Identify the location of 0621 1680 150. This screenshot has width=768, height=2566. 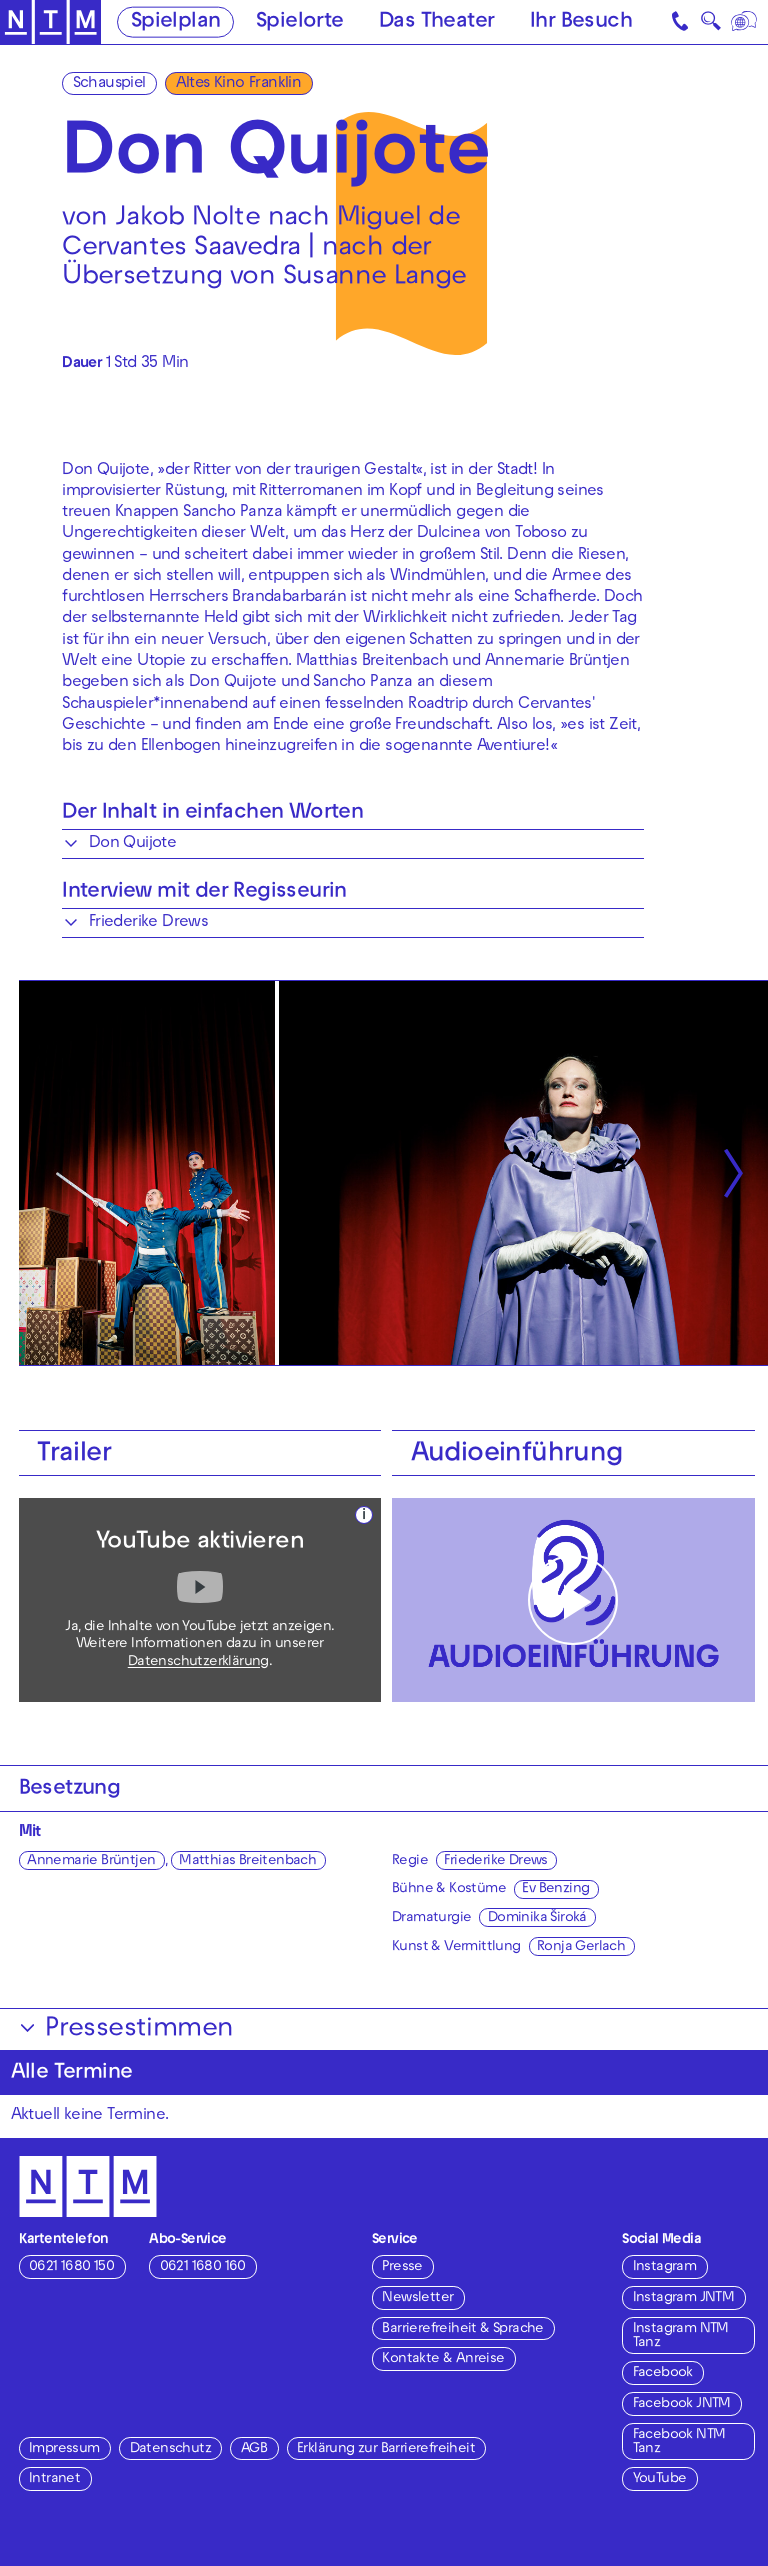
(71, 2267).